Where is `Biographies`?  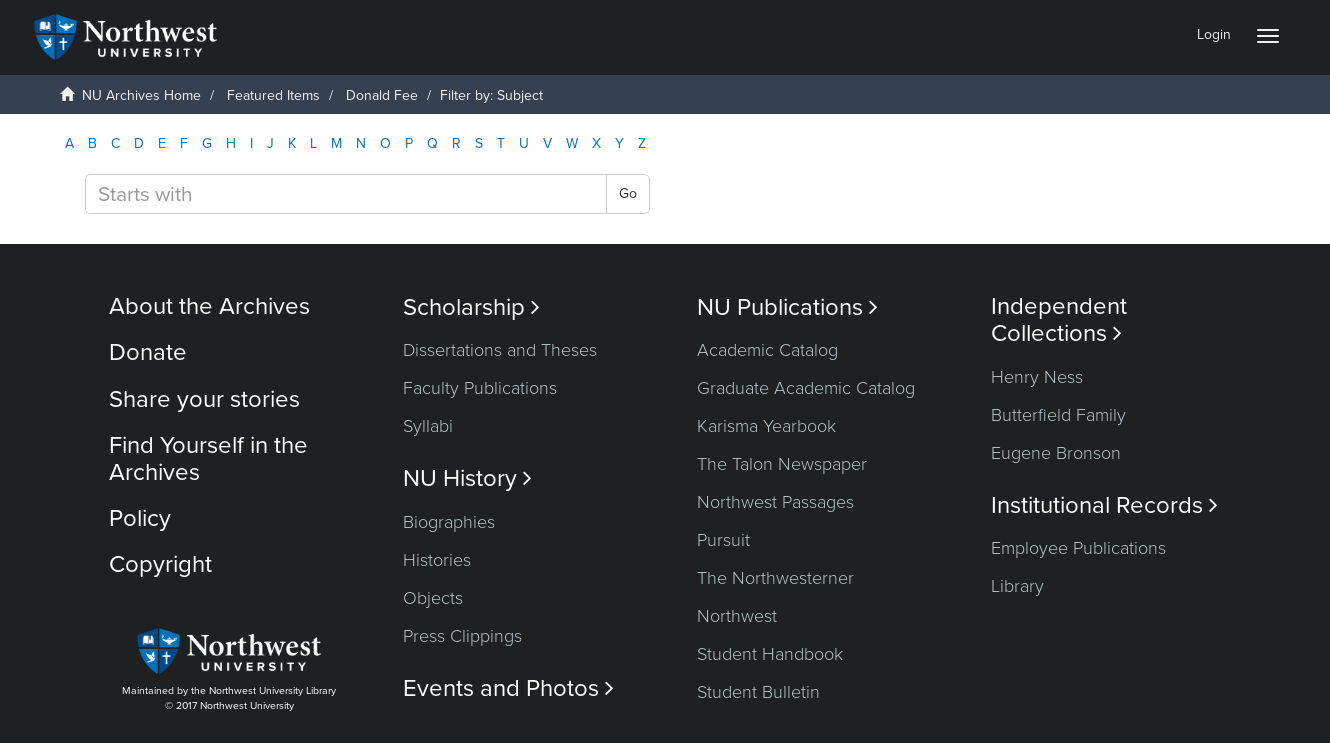
Biographies is located at coordinates (449, 522).